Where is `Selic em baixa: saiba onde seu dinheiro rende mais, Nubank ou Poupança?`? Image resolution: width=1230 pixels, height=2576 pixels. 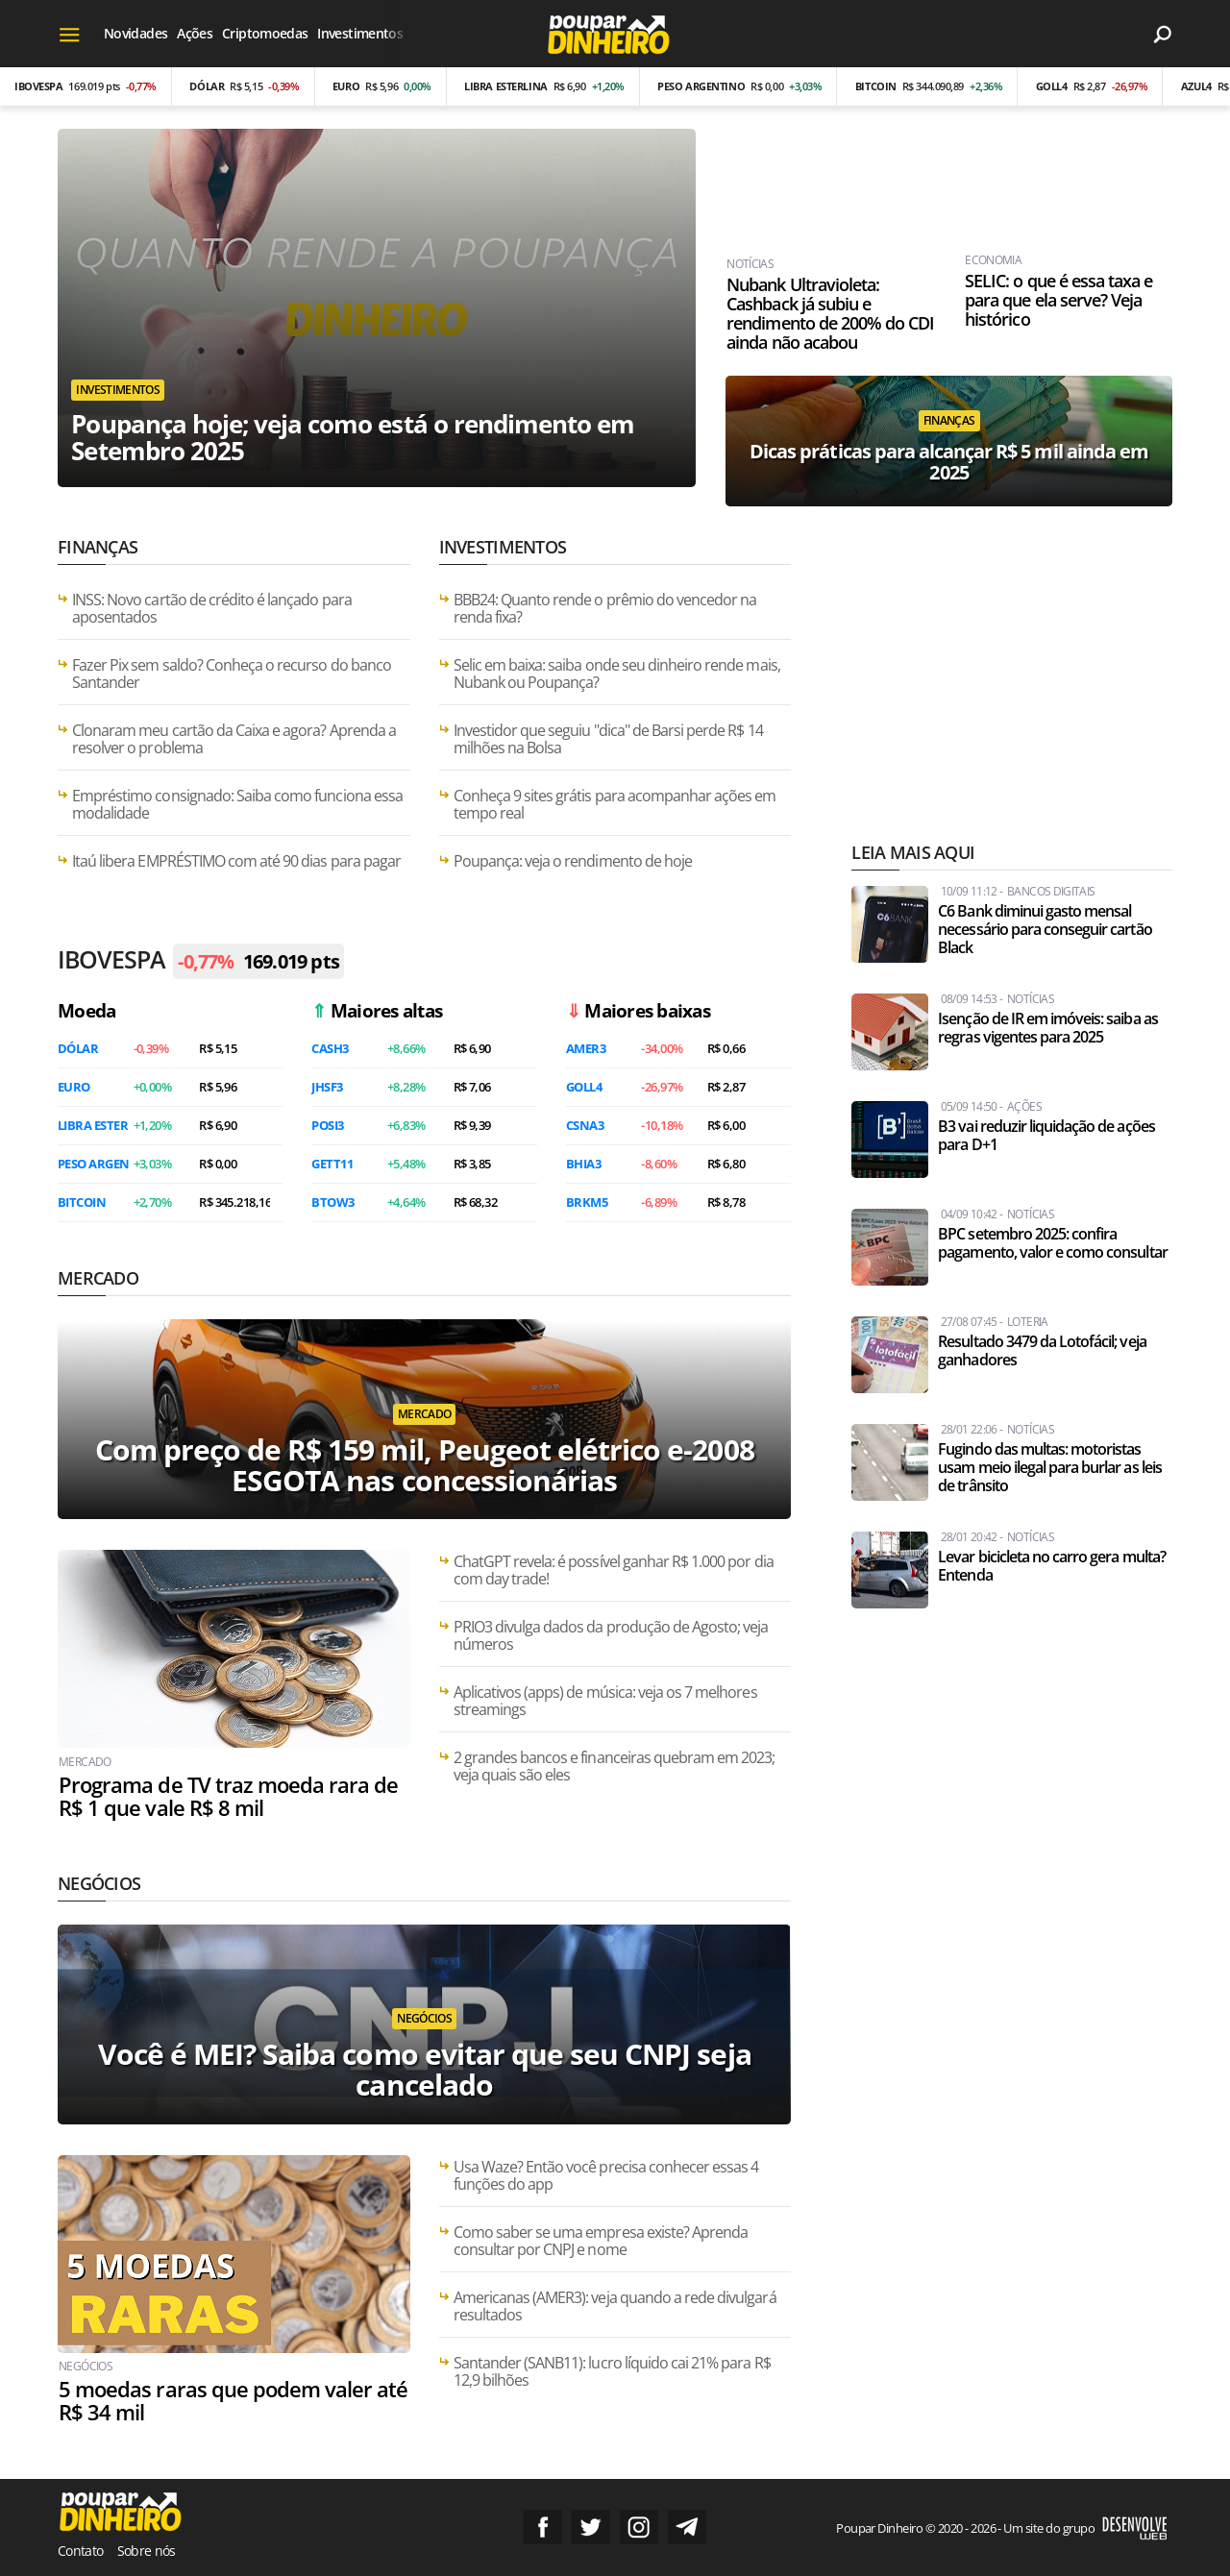
Selic em baixa: saiba onde seu dinheiro rende mais, Nubank ou Poupança? is located at coordinates (617, 673).